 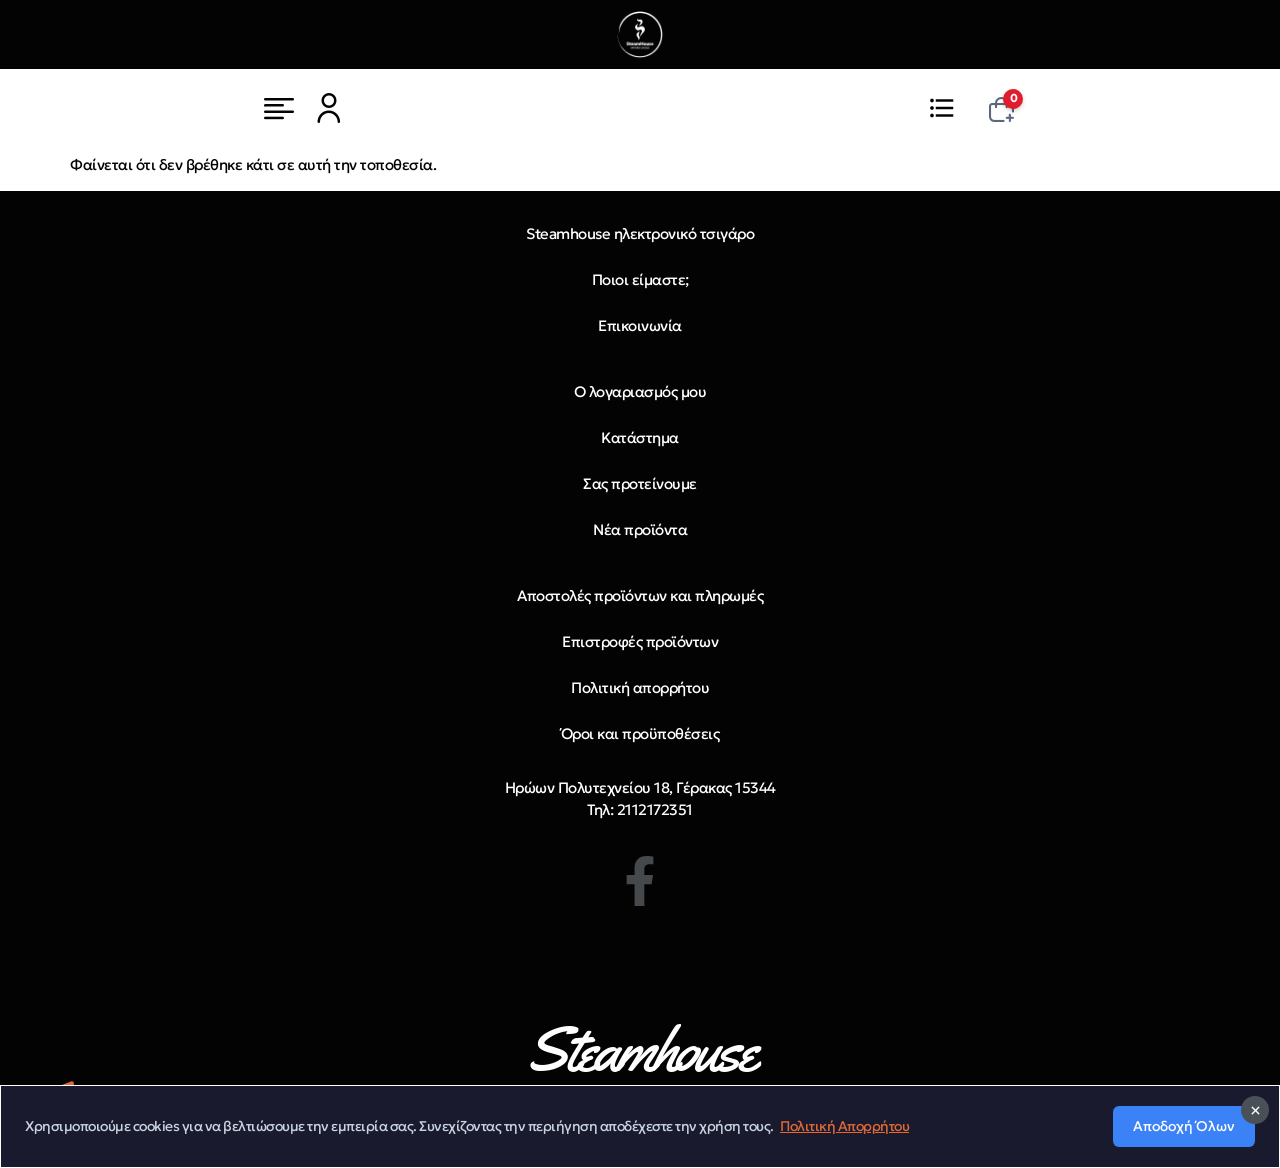 What do you see at coordinates (640, 529) in the screenshot?
I see `Νέα προϊόντα` at bounding box center [640, 529].